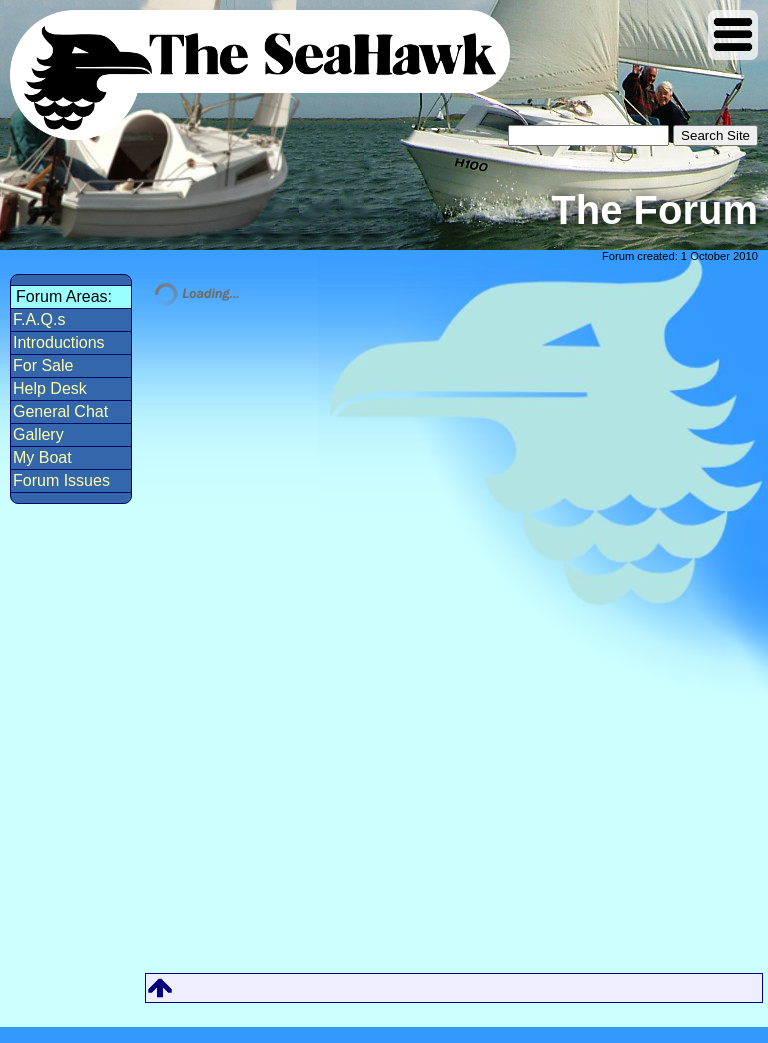  What do you see at coordinates (42, 457) in the screenshot?
I see `My Boat` at bounding box center [42, 457].